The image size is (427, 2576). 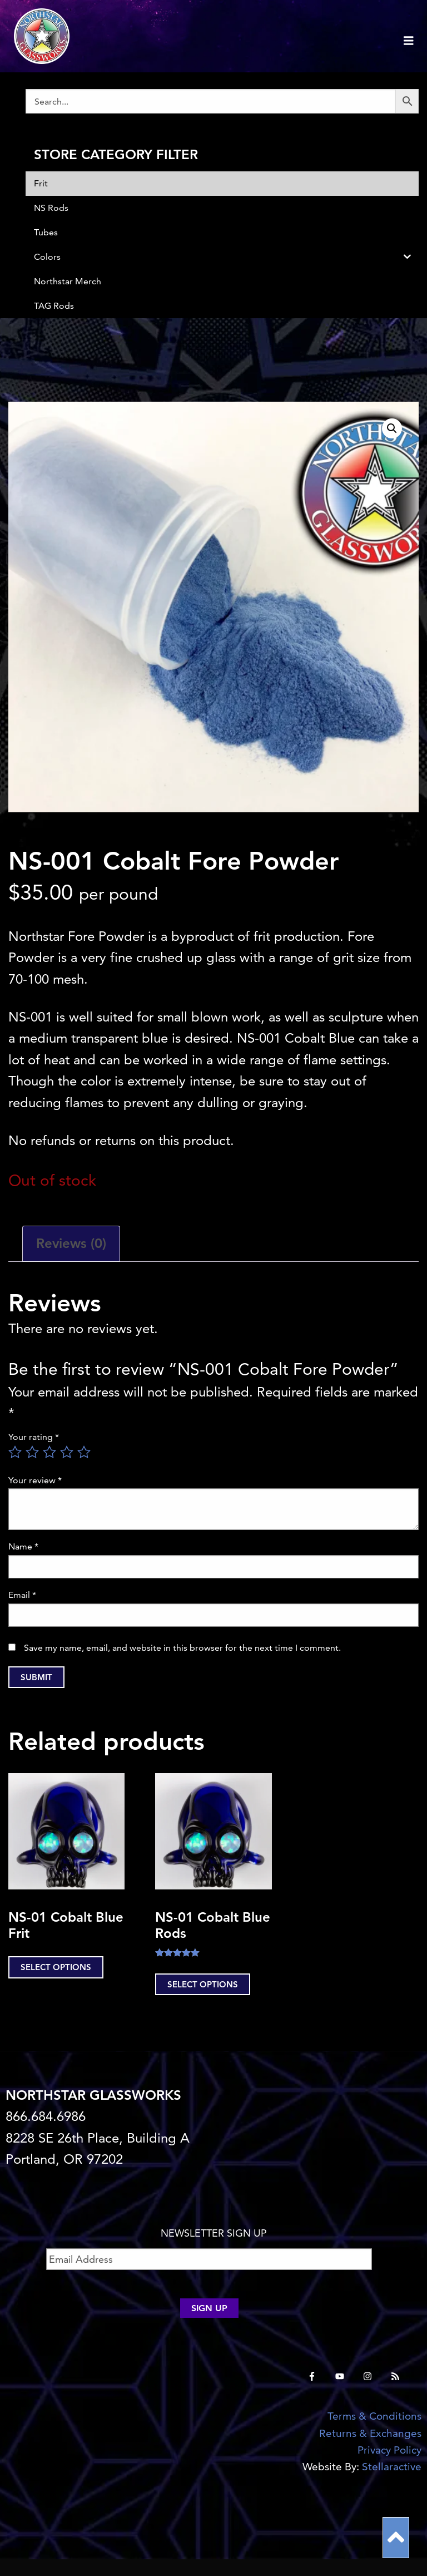 I want to click on 1 of 5 stars [radio], so click(x=15, y=1452).